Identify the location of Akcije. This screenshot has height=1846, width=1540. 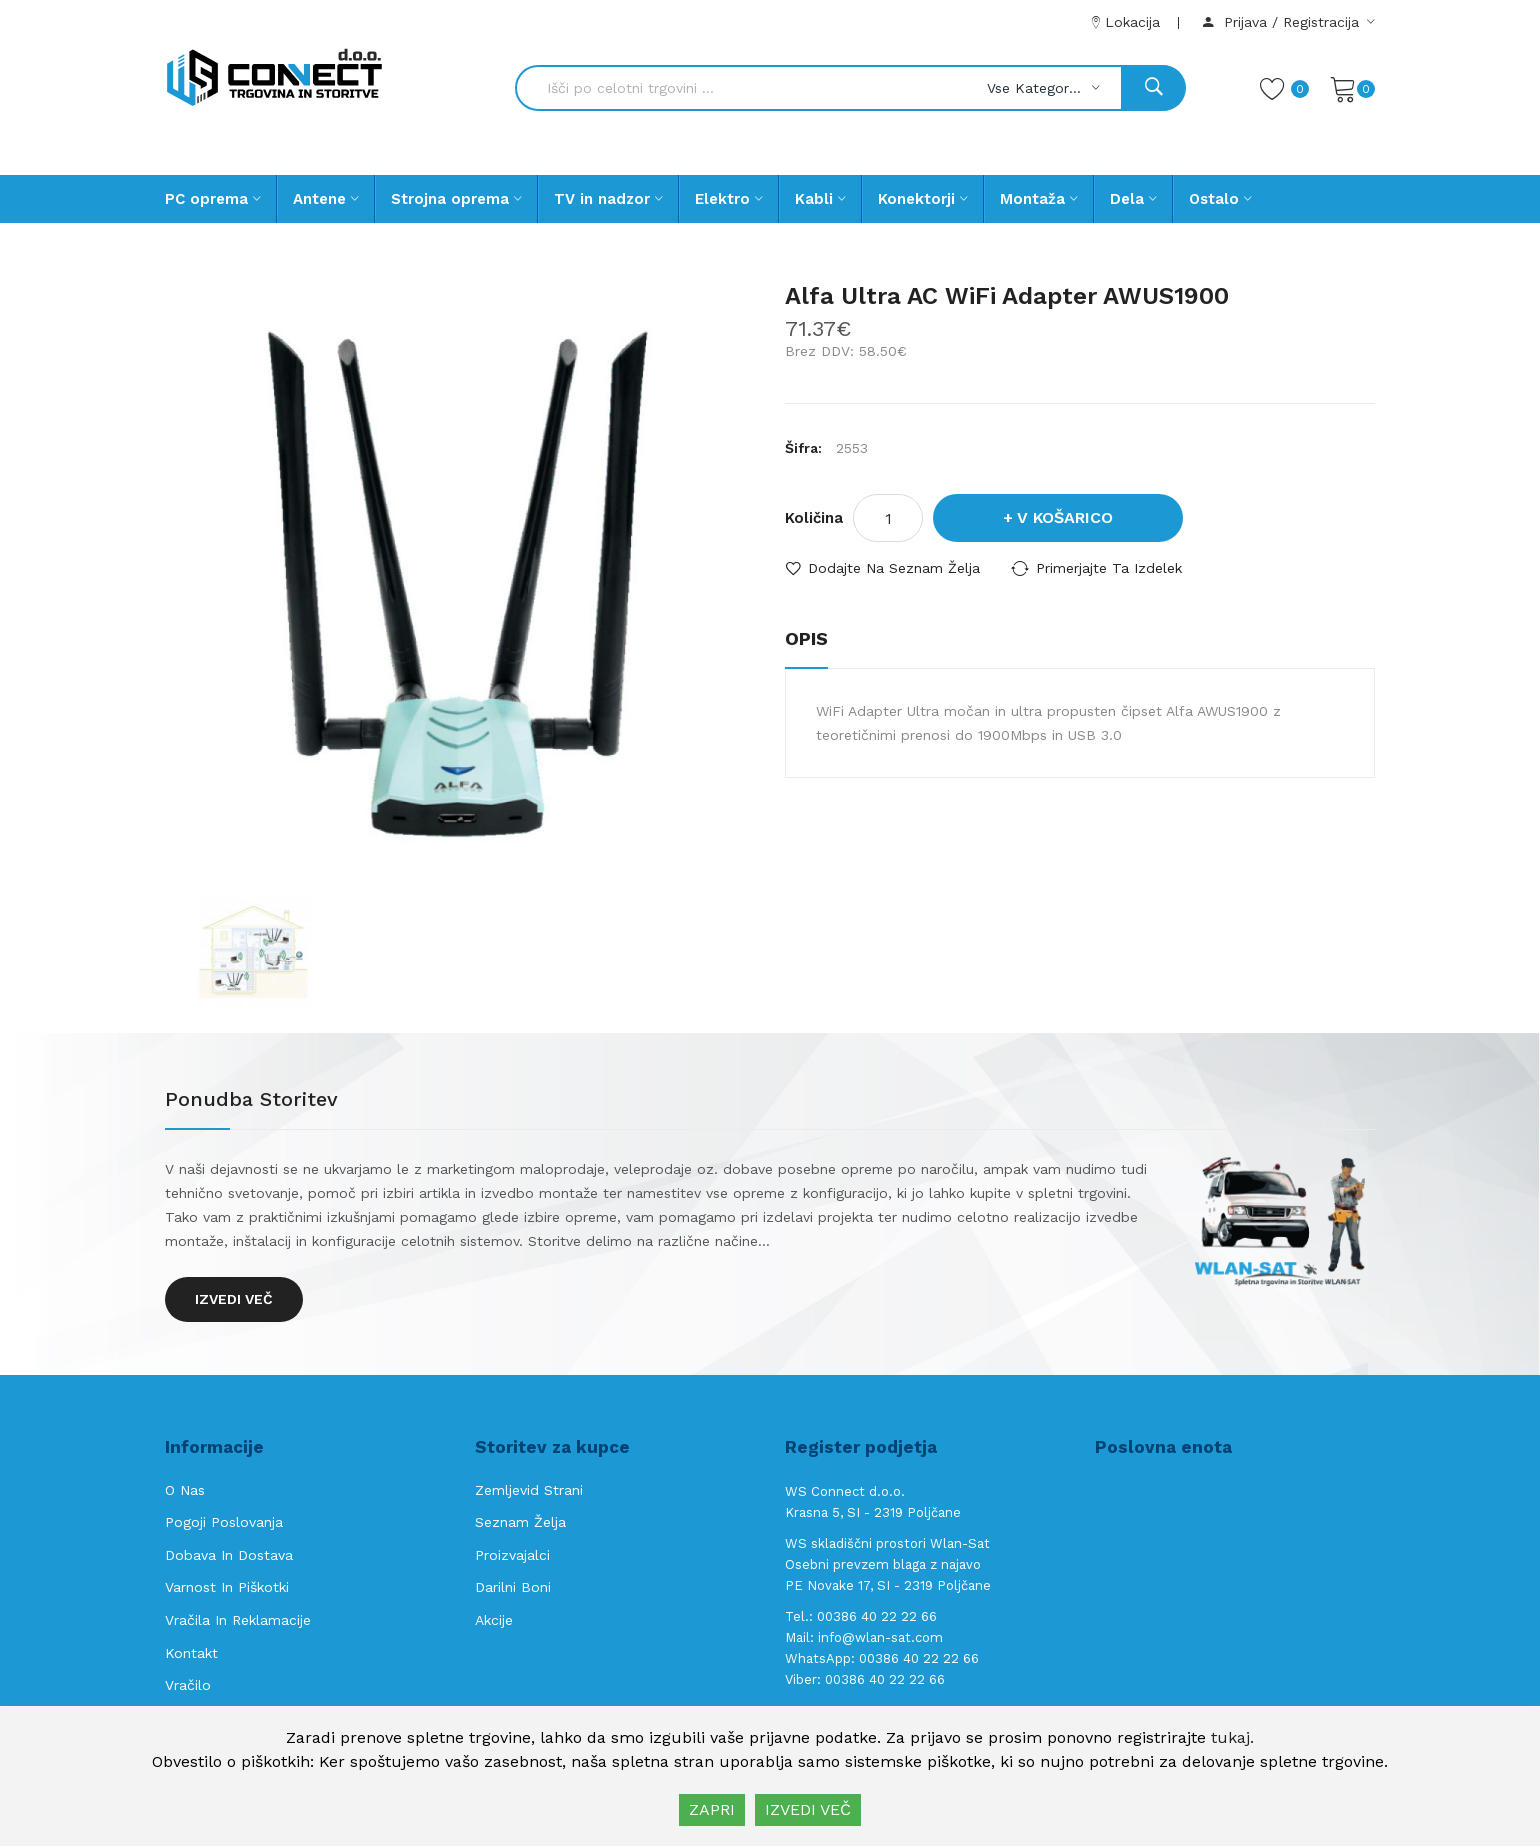
(494, 1620).